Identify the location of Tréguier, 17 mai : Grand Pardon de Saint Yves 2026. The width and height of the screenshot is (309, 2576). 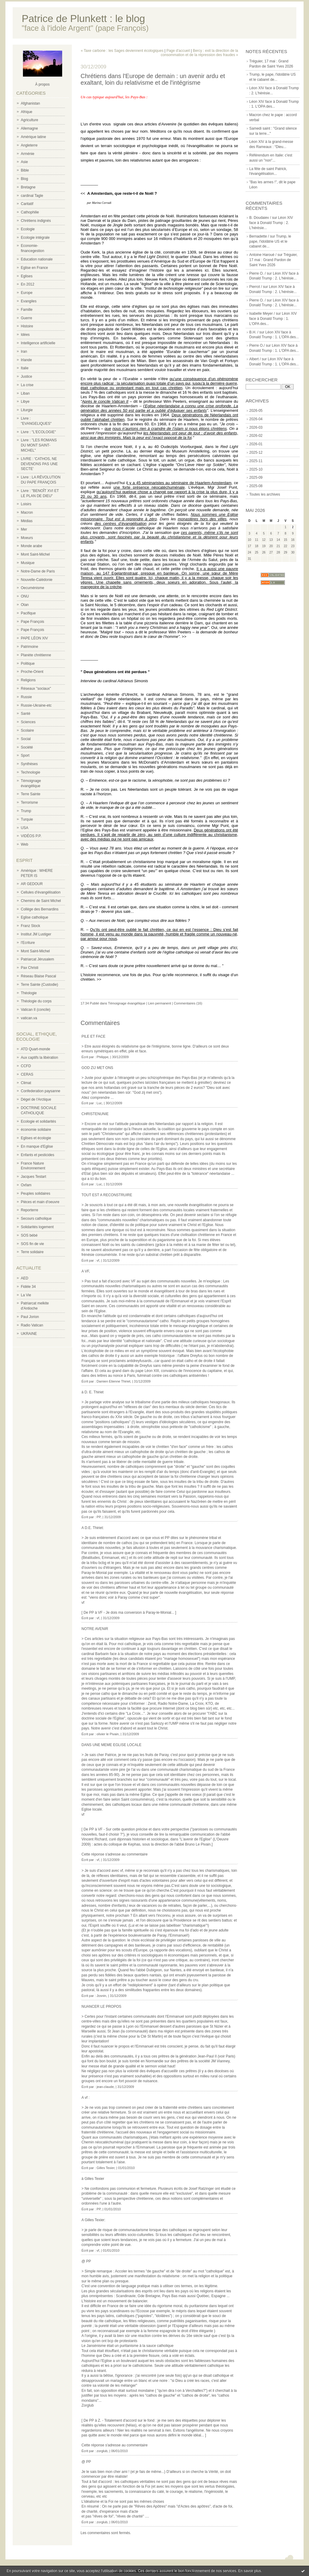
(273, 260).